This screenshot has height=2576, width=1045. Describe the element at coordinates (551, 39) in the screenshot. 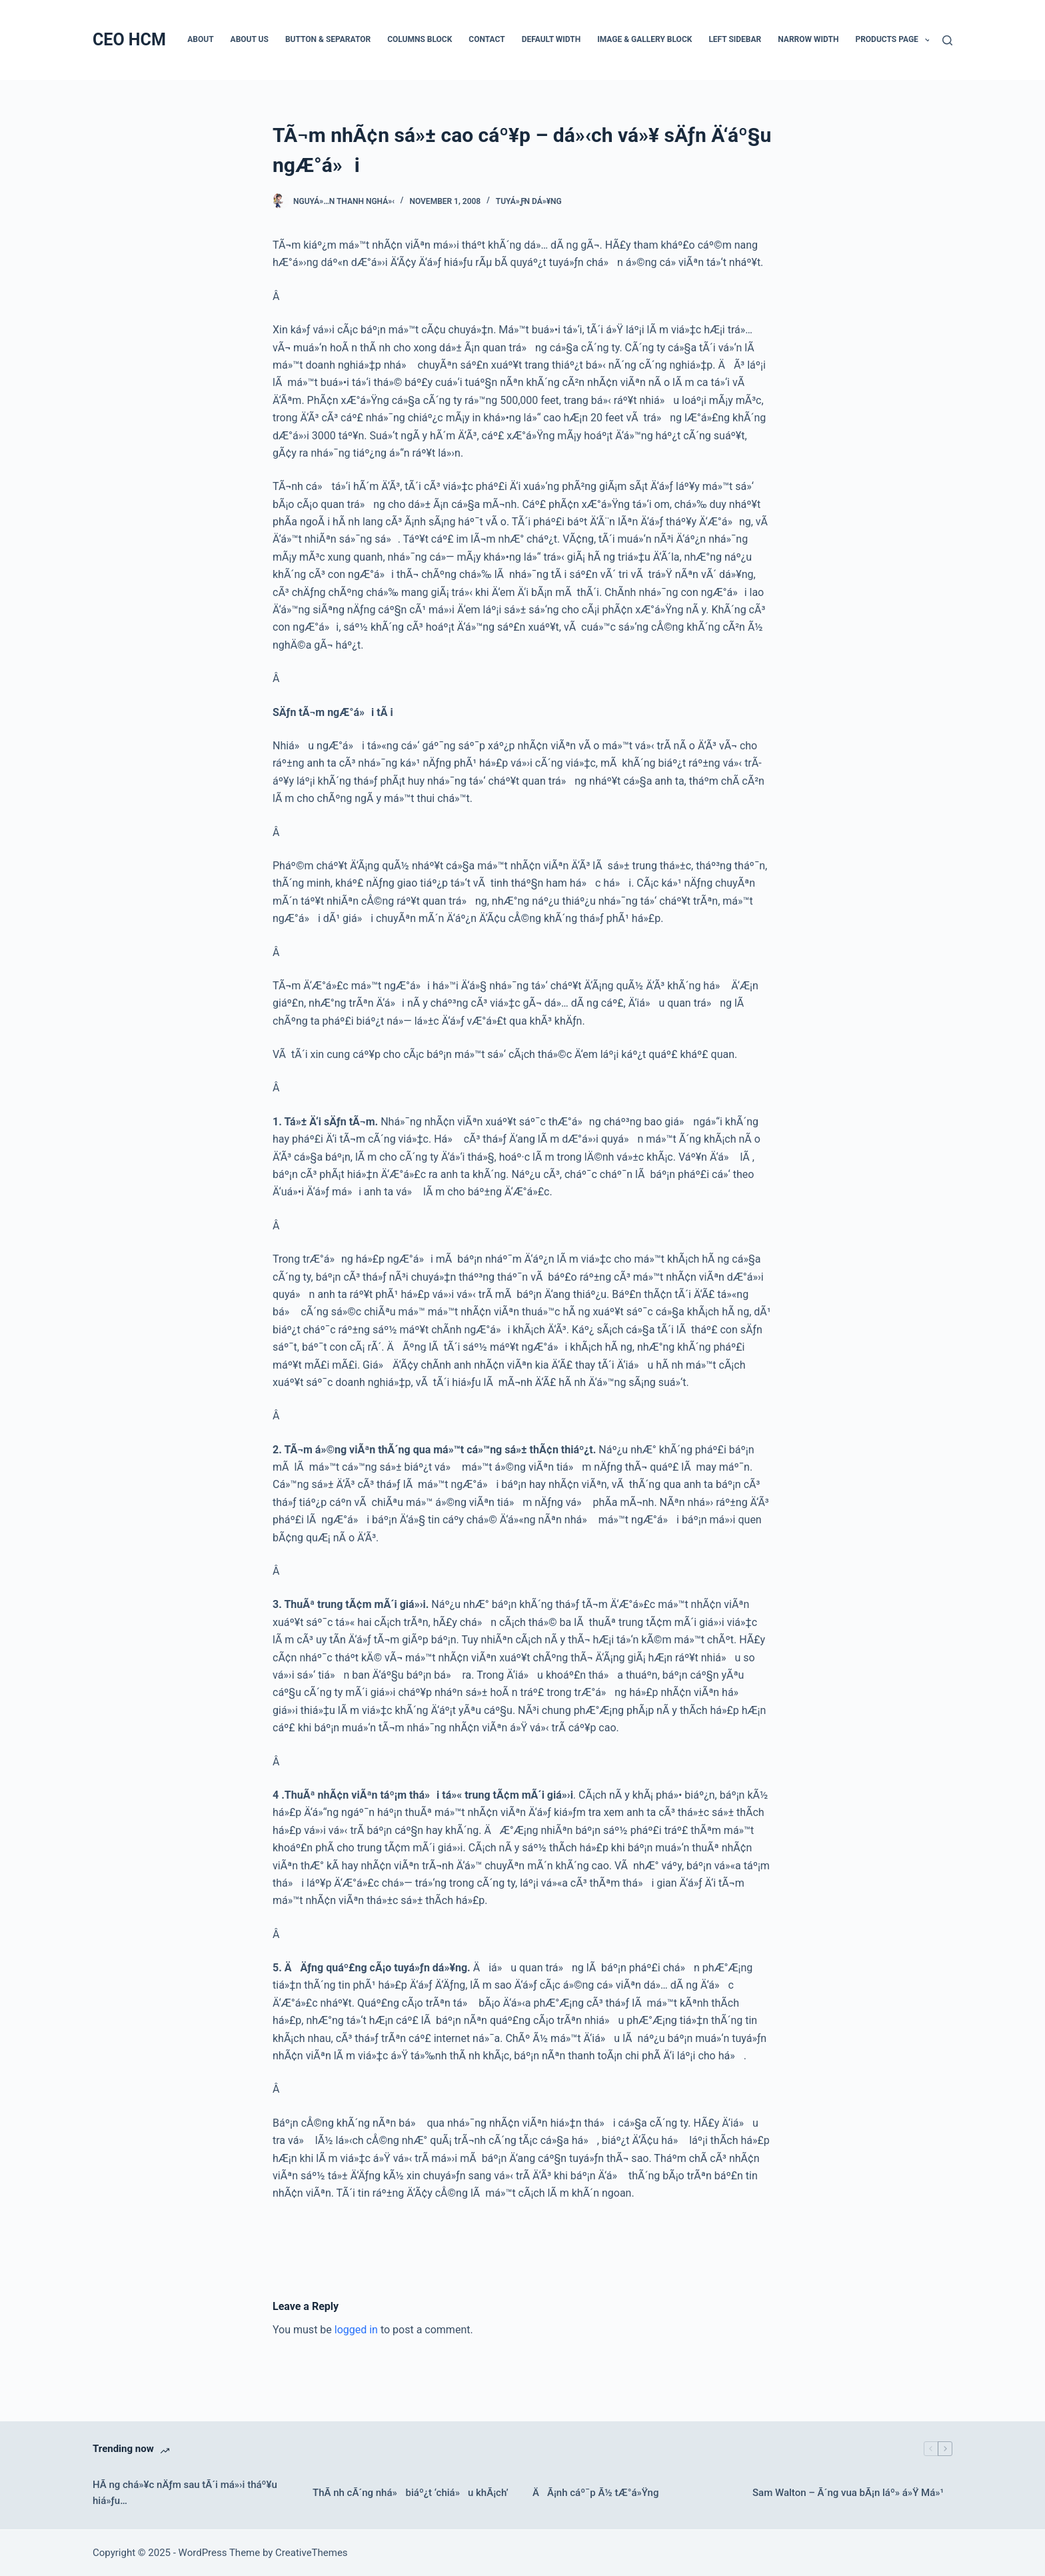

I see `Default Width` at that location.